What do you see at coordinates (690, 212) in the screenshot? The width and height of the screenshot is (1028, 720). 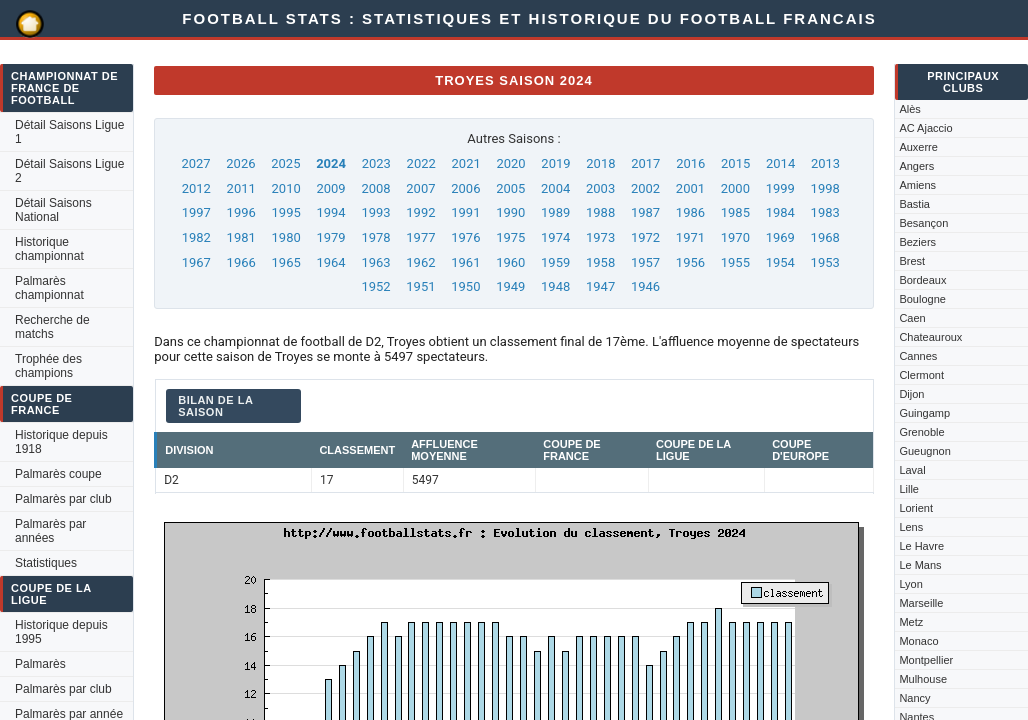 I see `1986` at bounding box center [690, 212].